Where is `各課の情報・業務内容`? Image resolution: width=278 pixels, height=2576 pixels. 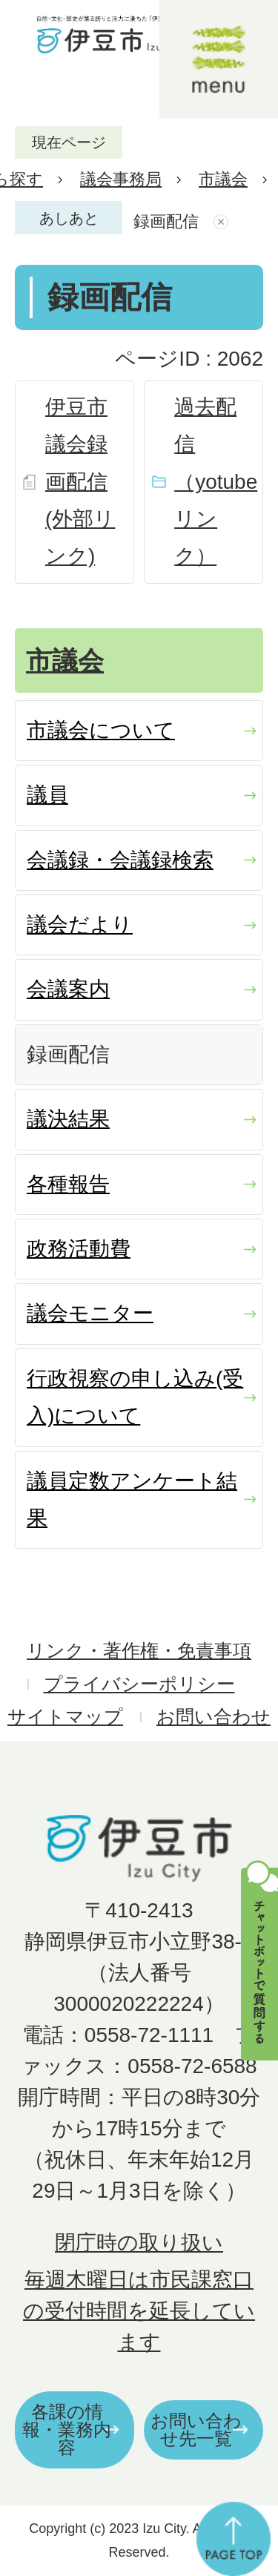
各課の情報・業務内容 is located at coordinates (66, 2429).